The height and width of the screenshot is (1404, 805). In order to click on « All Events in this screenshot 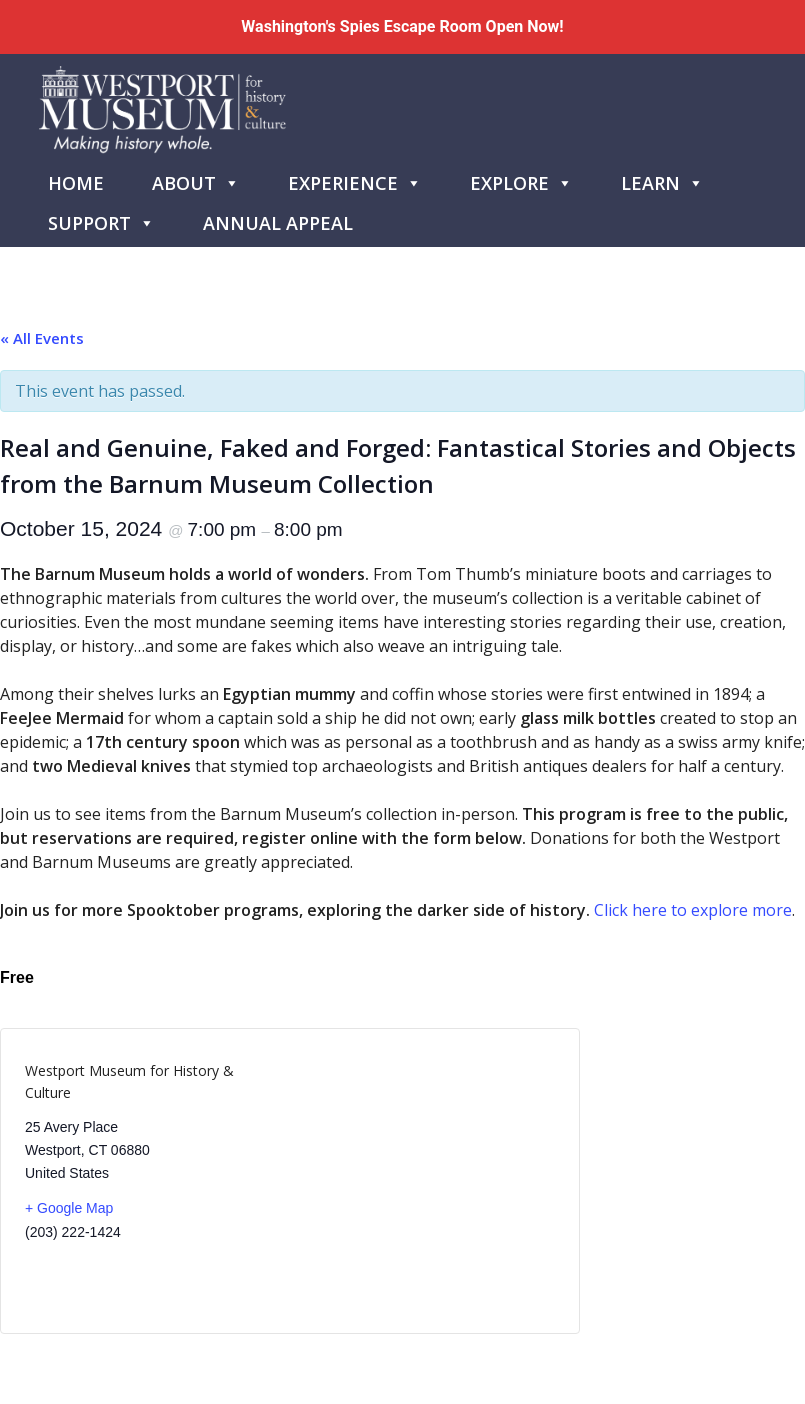, I will do `click(42, 338)`.